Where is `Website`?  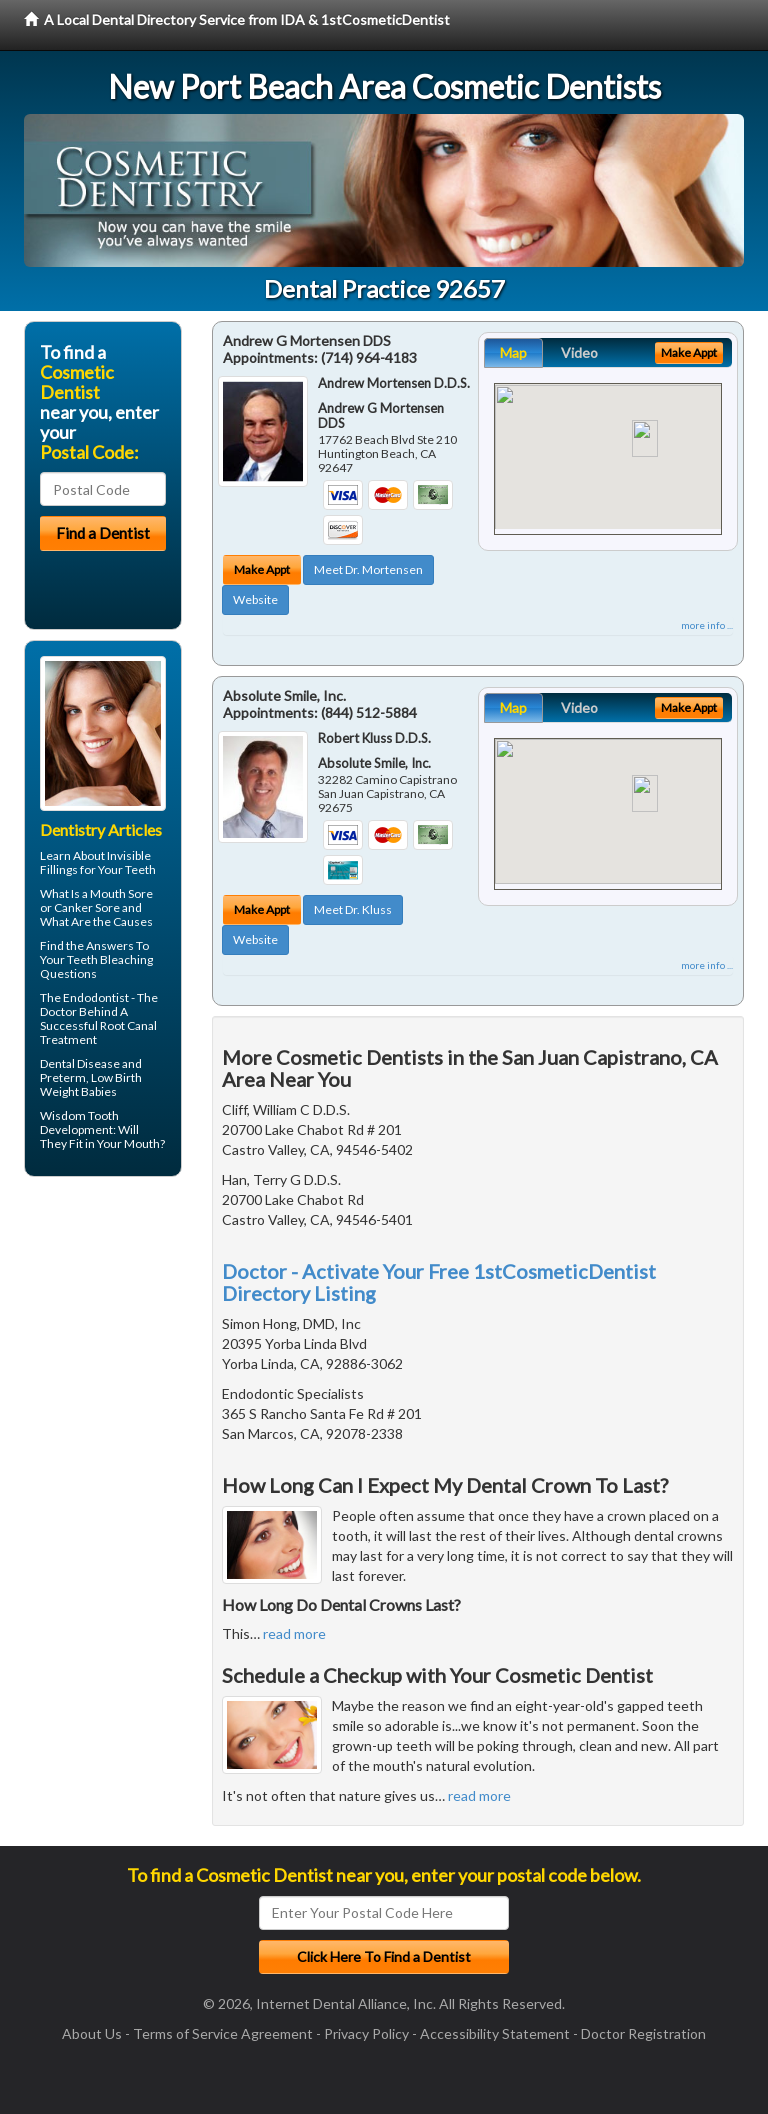 Website is located at coordinates (255, 599).